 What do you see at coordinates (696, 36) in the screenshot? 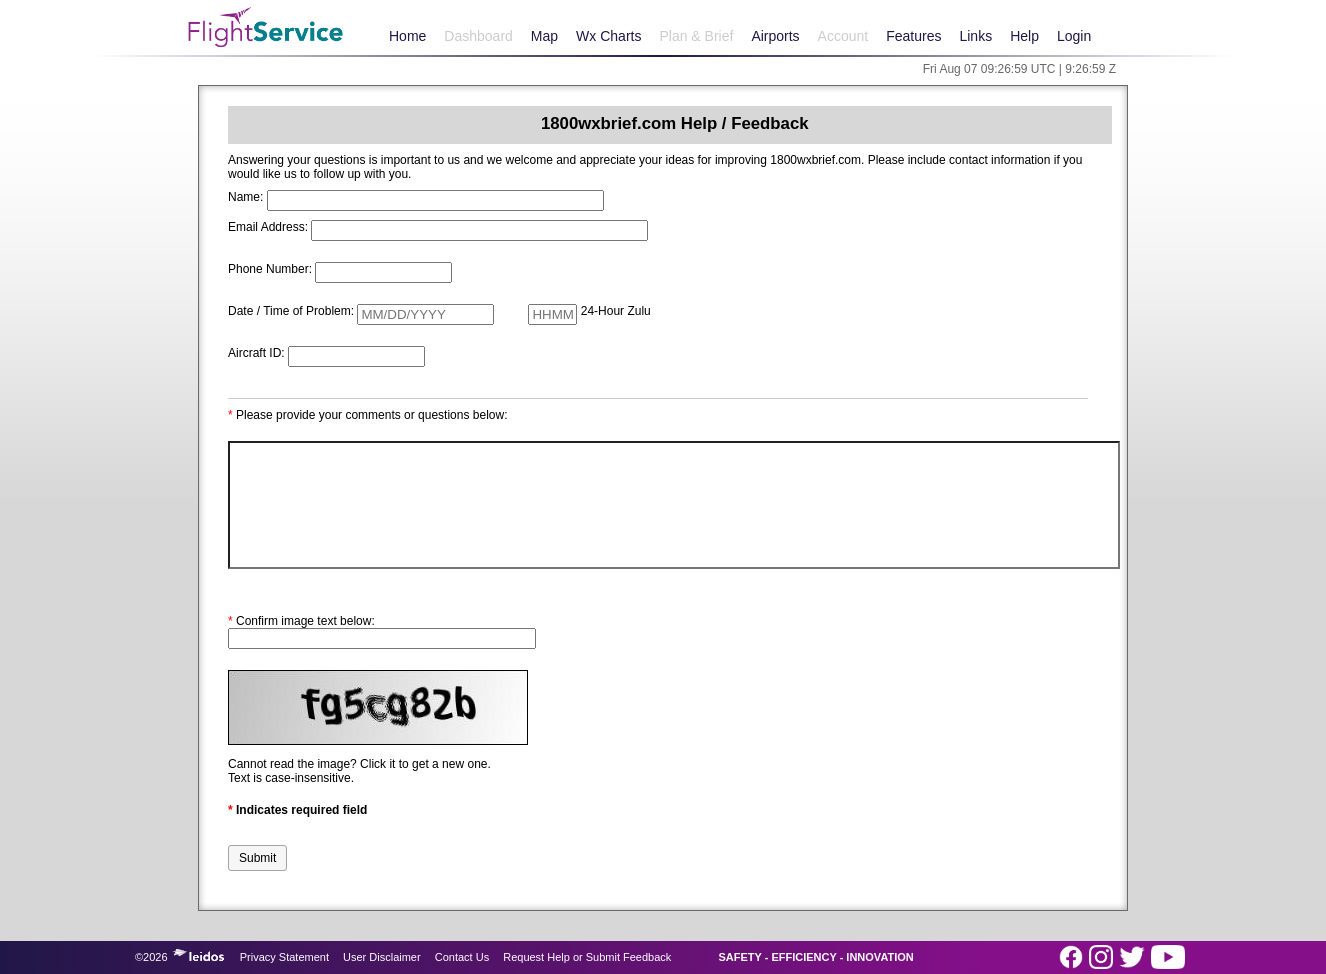
I see `Plan & Brief` at bounding box center [696, 36].